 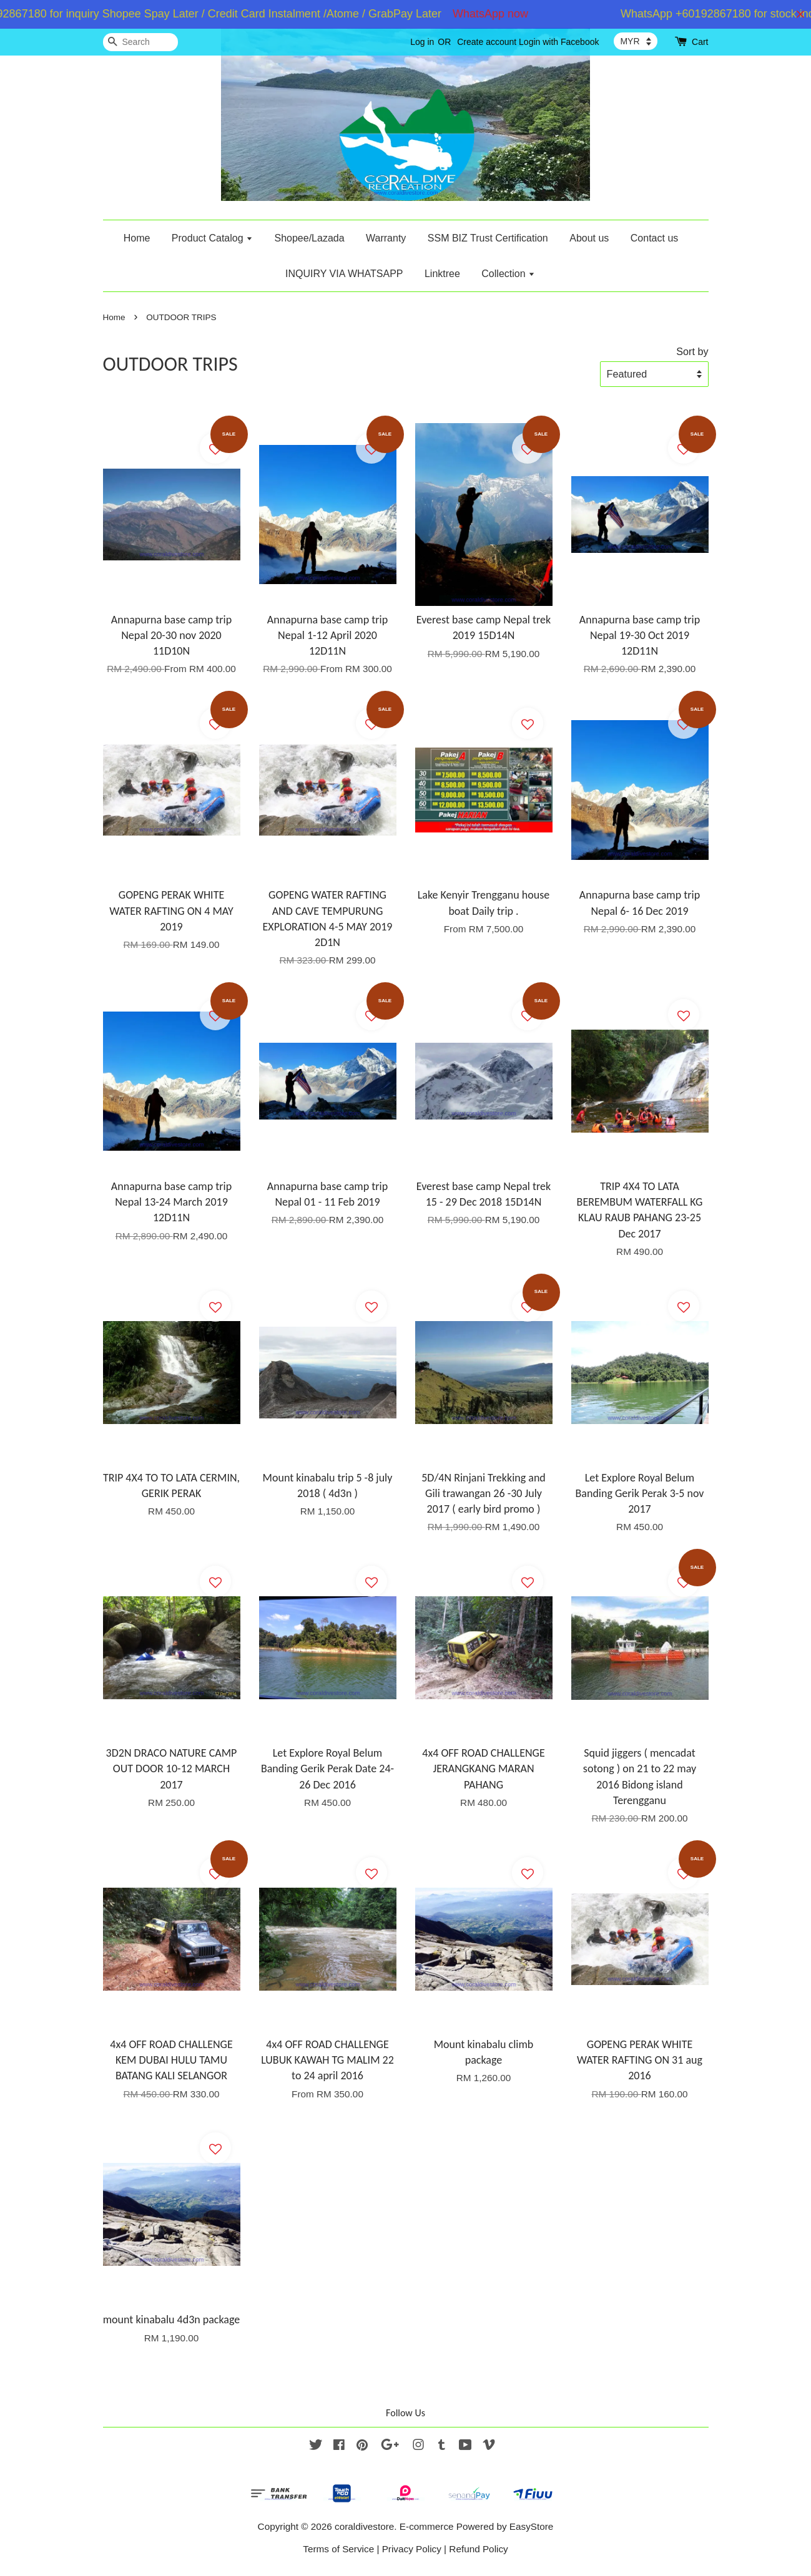 What do you see at coordinates (309, 238) in the screenshot?
I see `Shopee/Lazada` at bounding box center [309, 238].